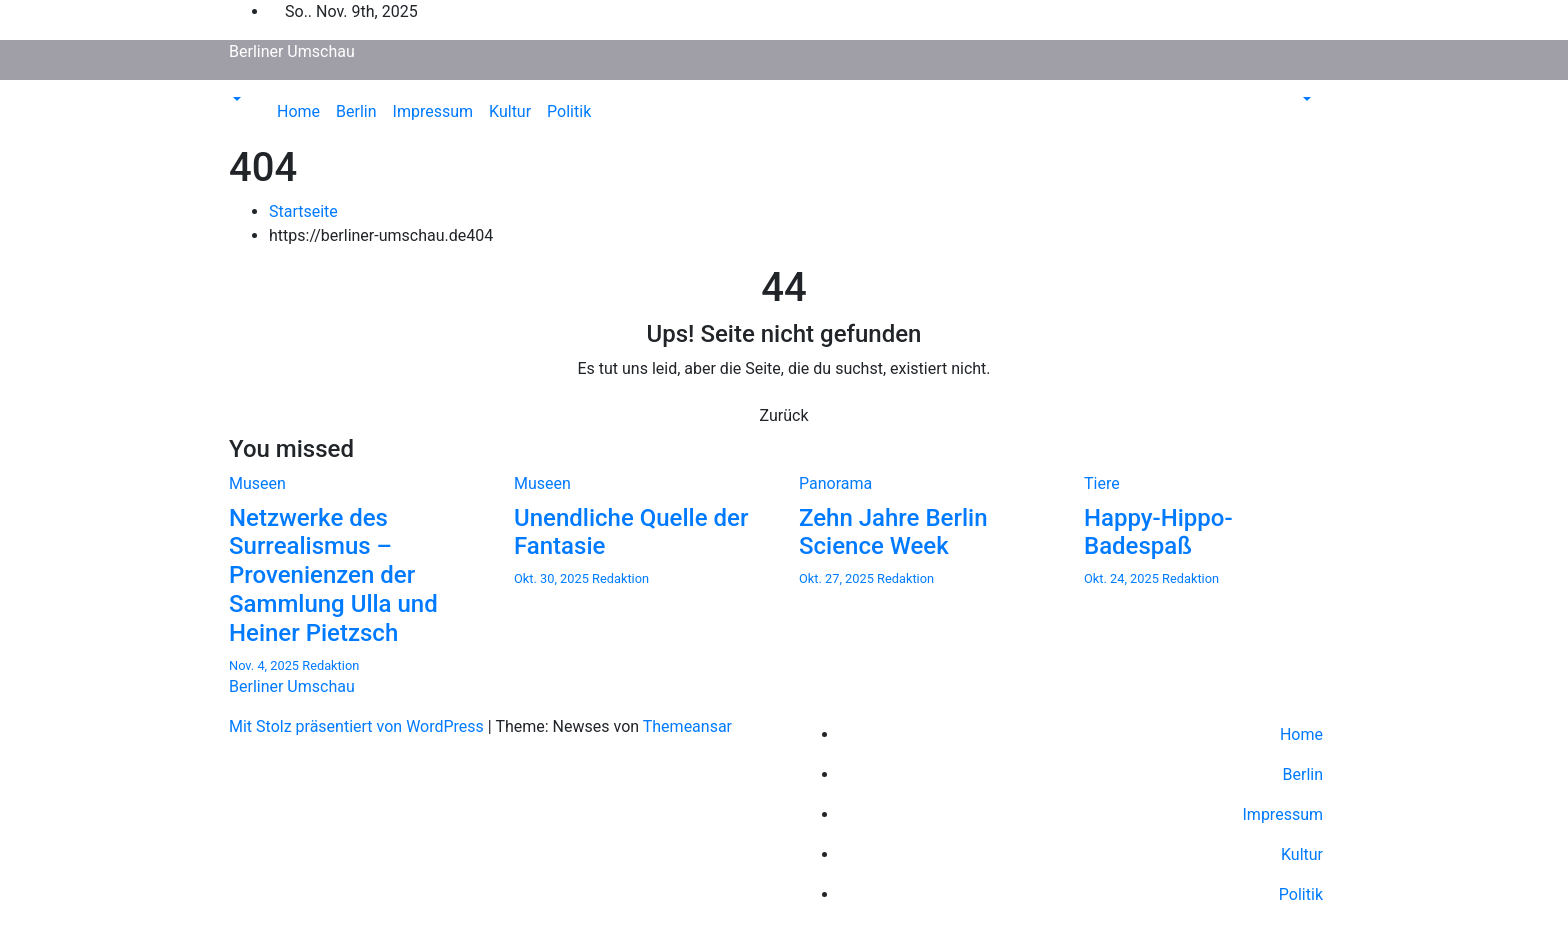  I want to click on Politik, so click(569, 111).